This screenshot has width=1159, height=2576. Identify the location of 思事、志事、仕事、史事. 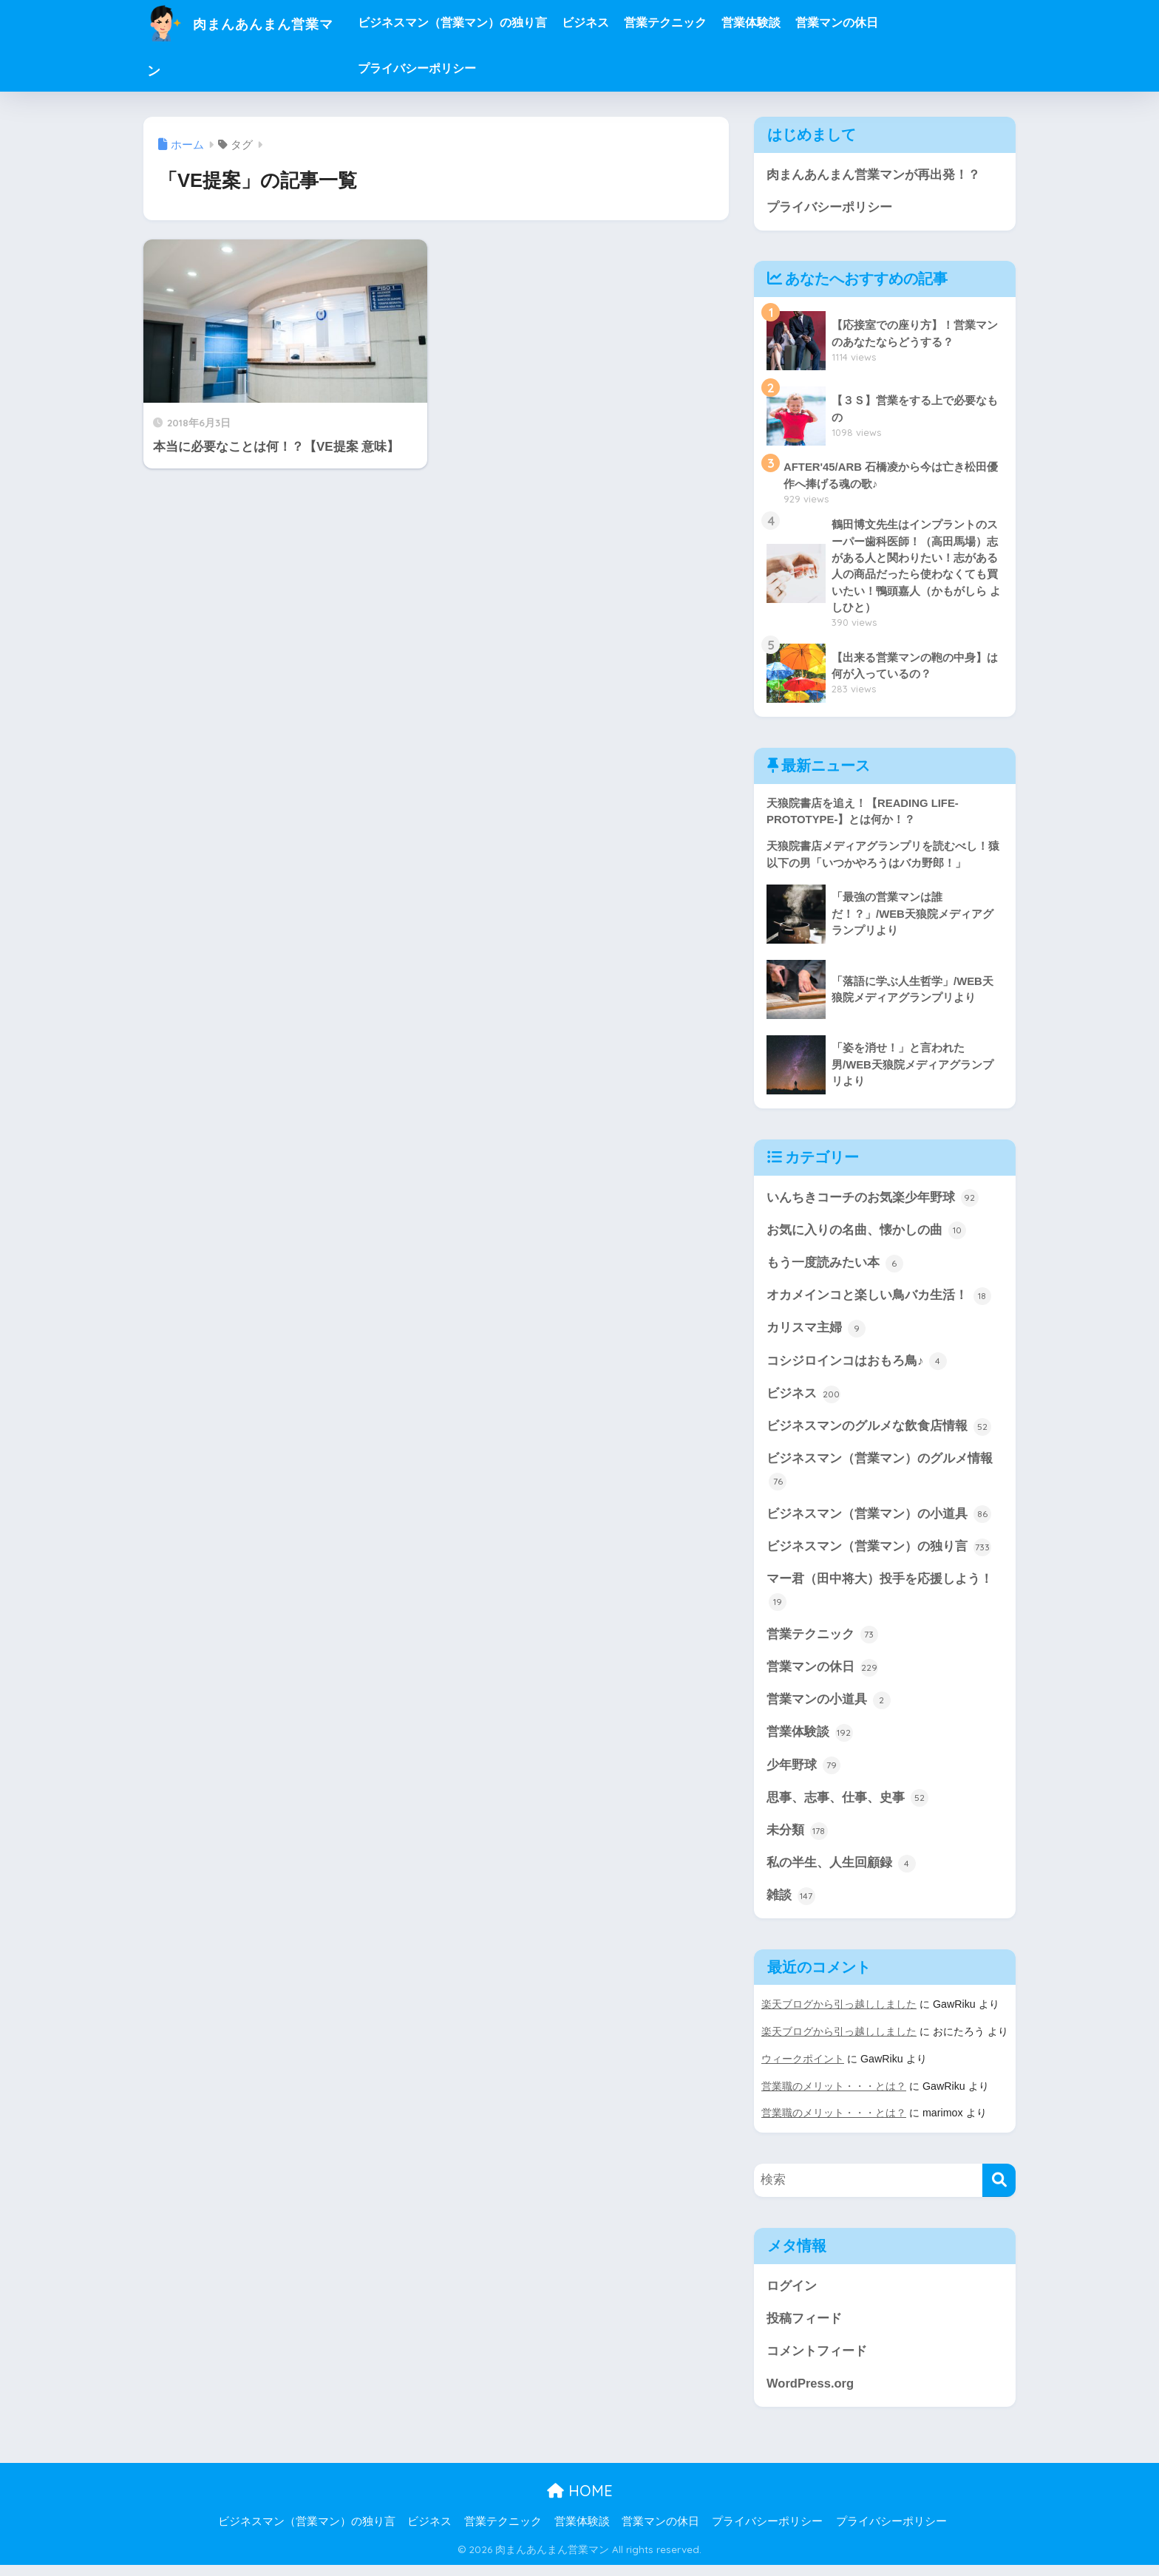
(847, 1808).